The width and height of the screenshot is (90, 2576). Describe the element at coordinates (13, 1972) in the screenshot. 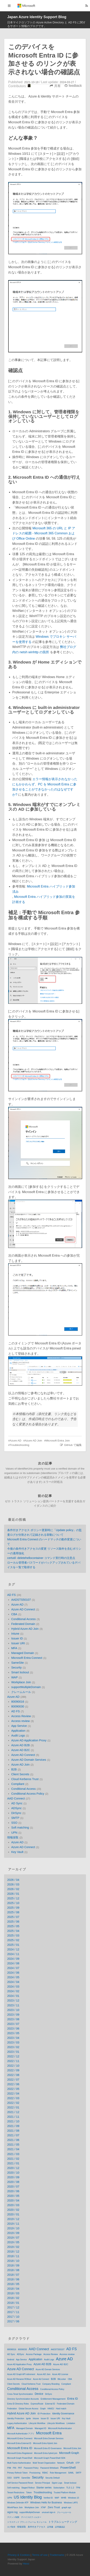

I see `2024 / 06` at that location.